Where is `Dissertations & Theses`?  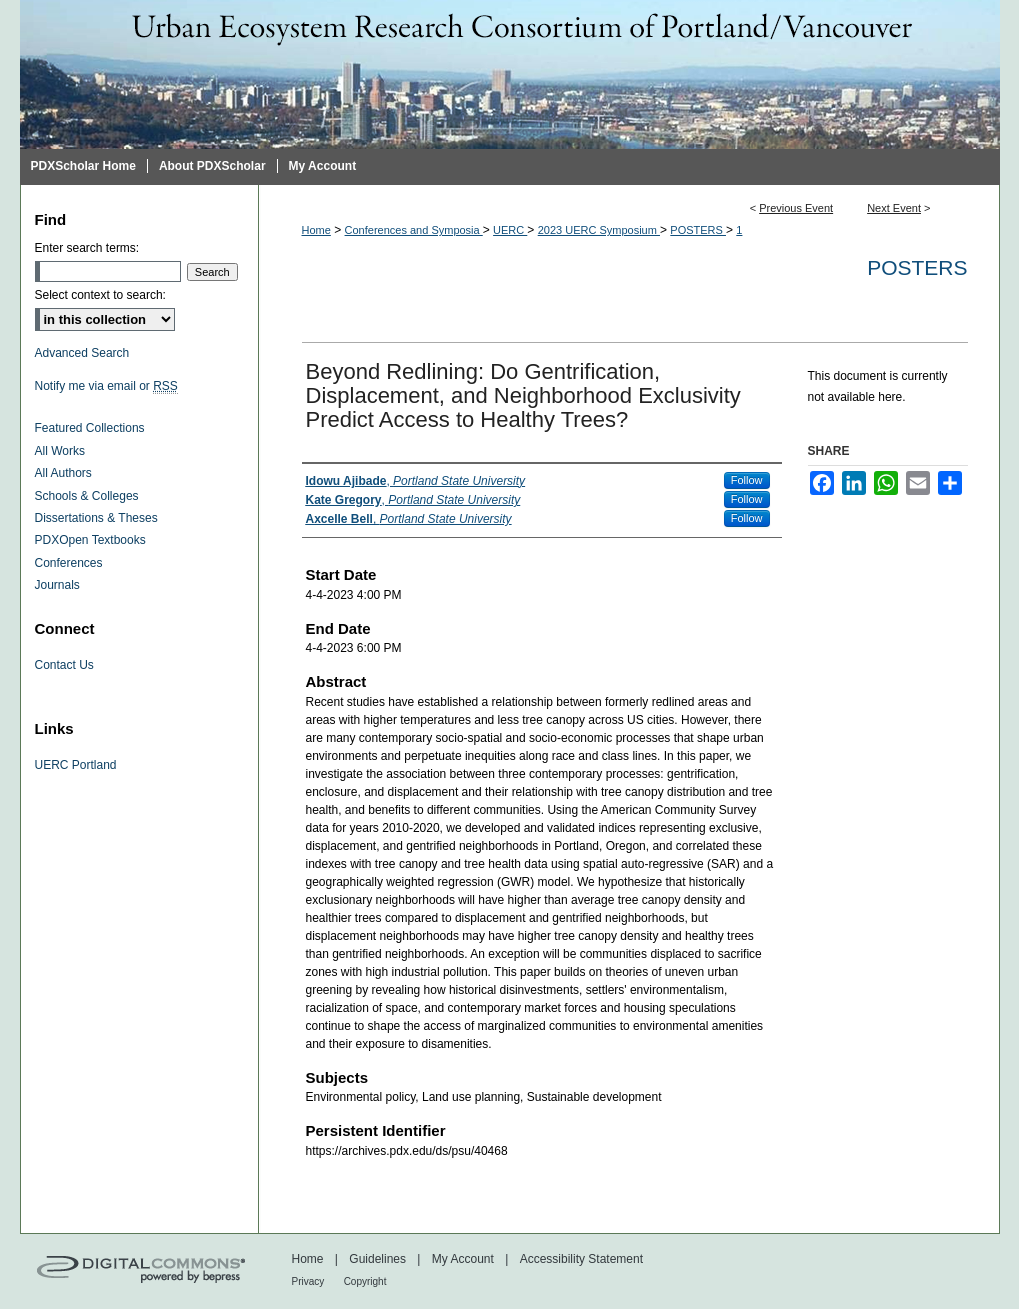
Dissertations & Theses is located at coordinates (96, 518).